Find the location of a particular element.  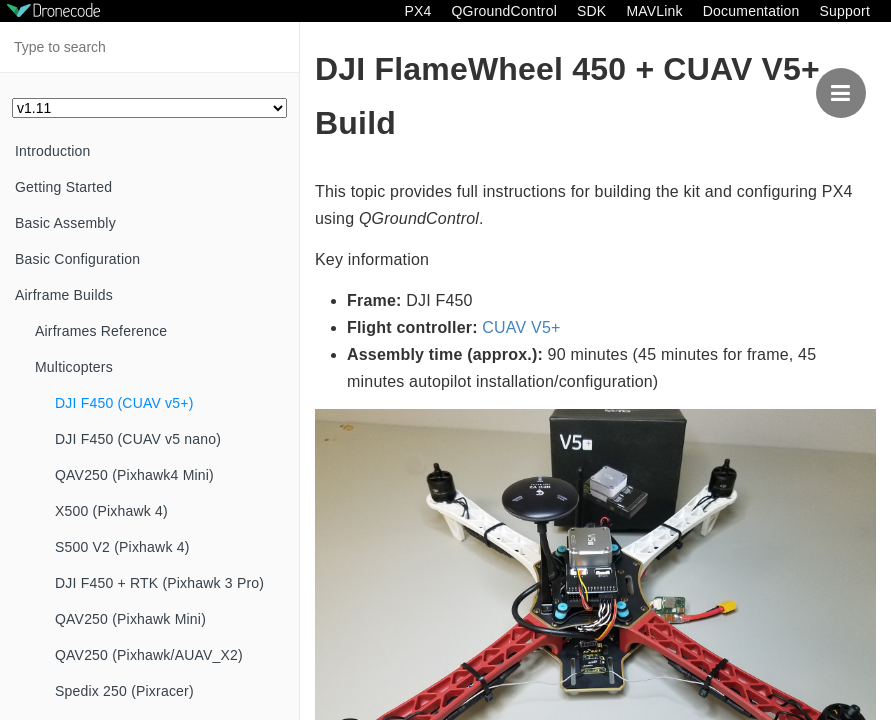

QAV250 (Pixhawk Mini) is located at coordinates (130, 619).